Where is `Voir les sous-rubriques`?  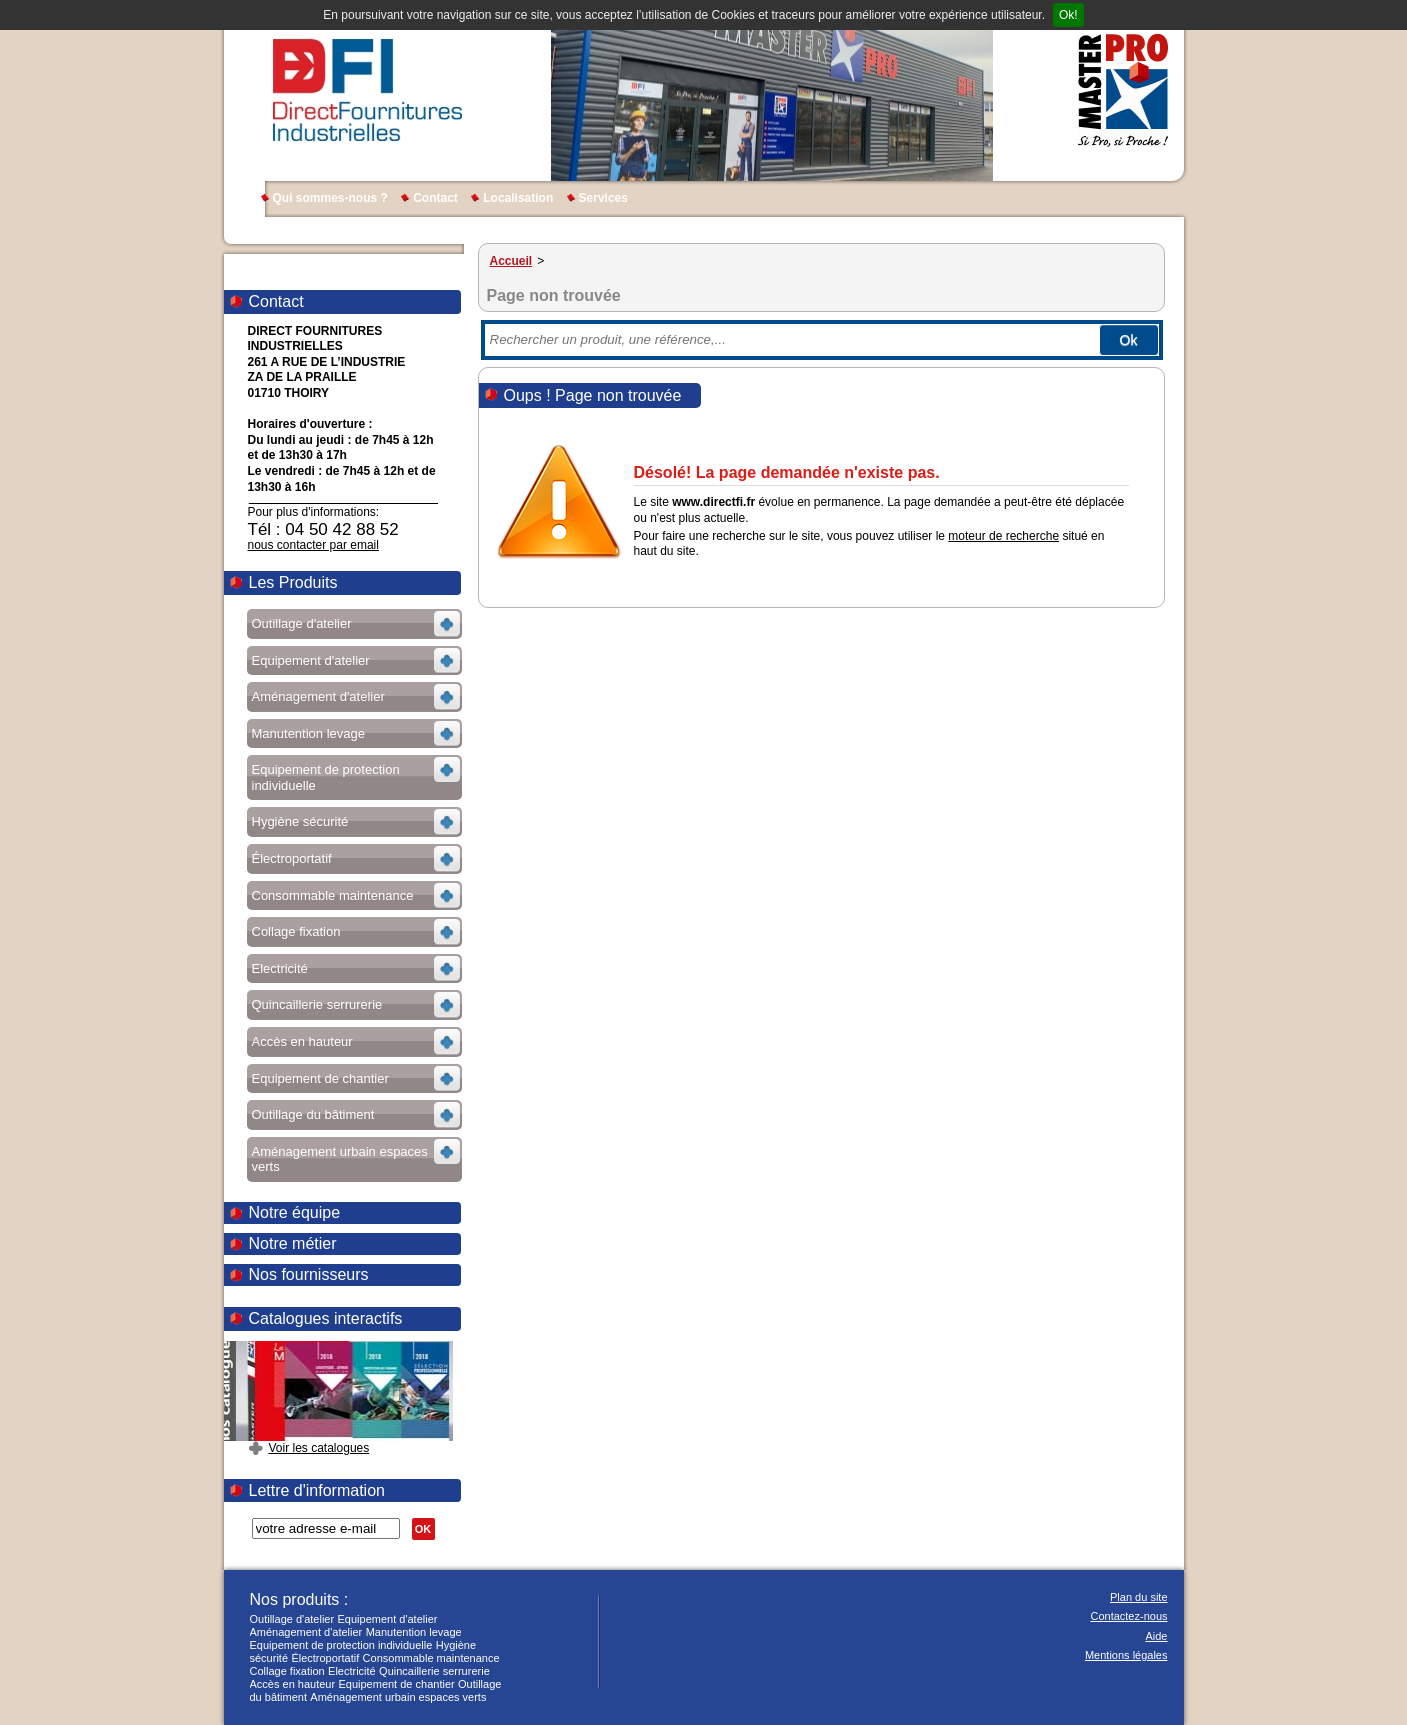 Voir les sous-rubriques is located at coordinates (352, 626).